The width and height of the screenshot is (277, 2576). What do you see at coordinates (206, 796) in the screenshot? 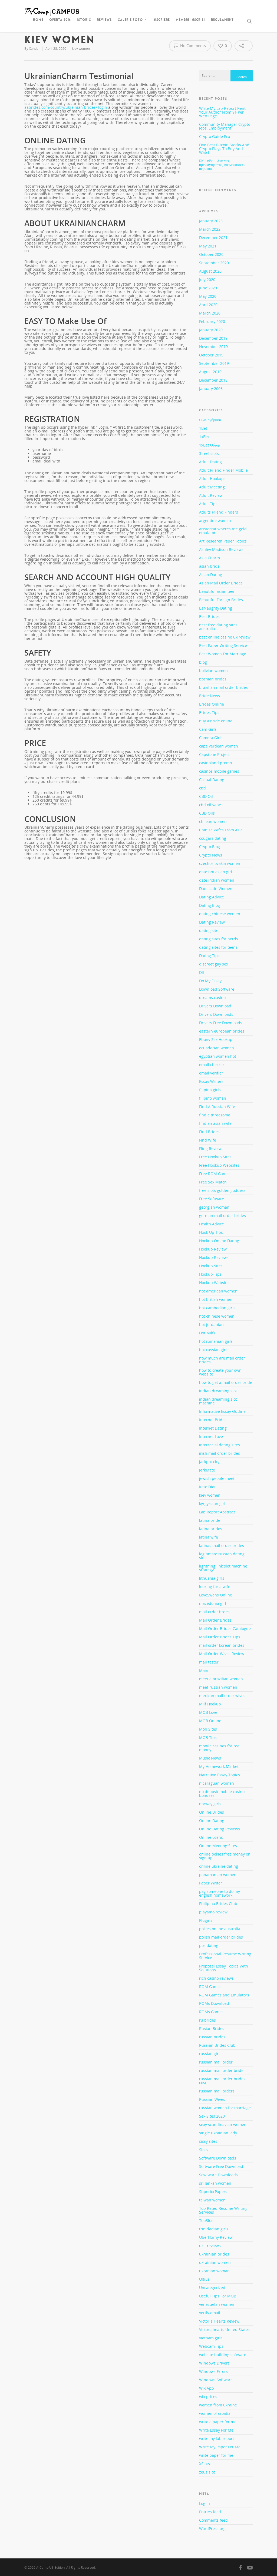
I see `CBD Oil` at bounding box center [206, 796].